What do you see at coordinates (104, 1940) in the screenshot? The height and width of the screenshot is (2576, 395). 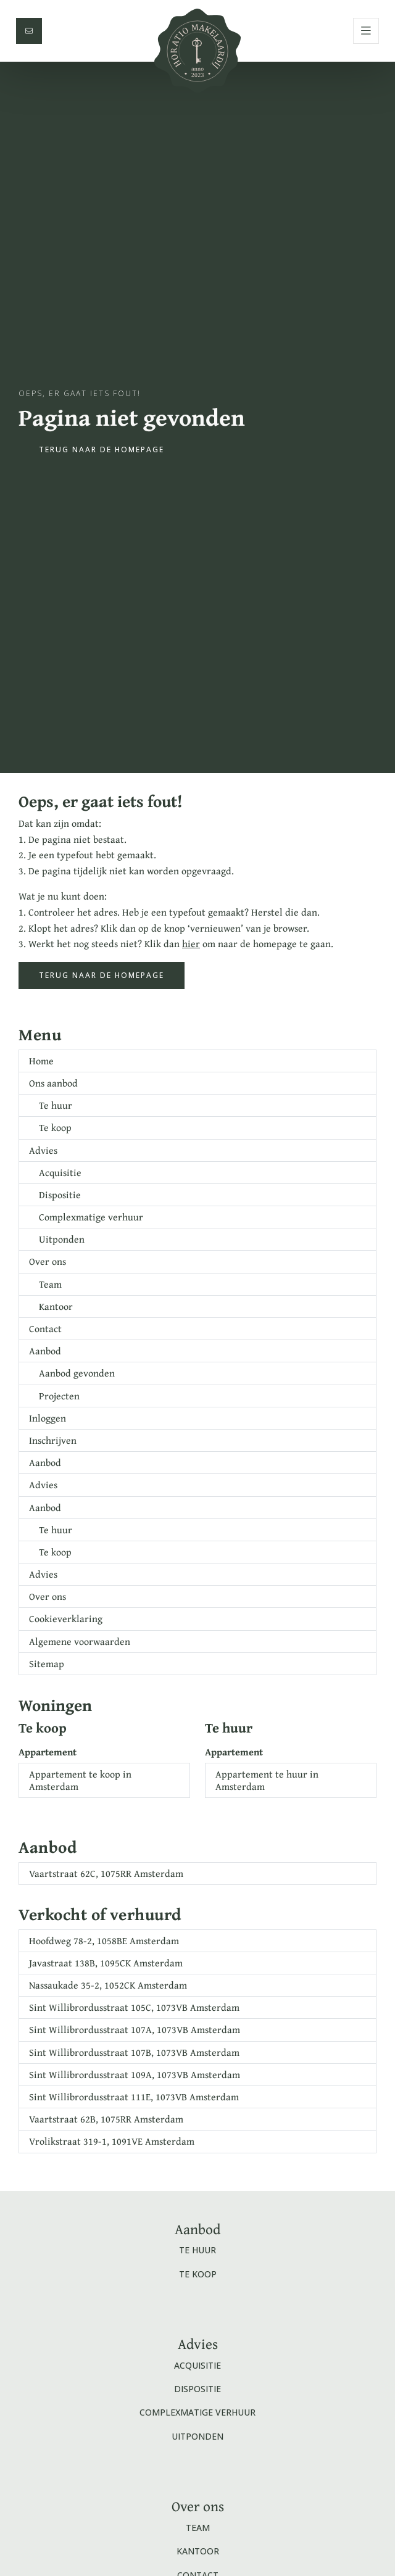 I see `Hoofdweg 78-2, 1058BE Amsterdam` at bounding box center [104, 1940].